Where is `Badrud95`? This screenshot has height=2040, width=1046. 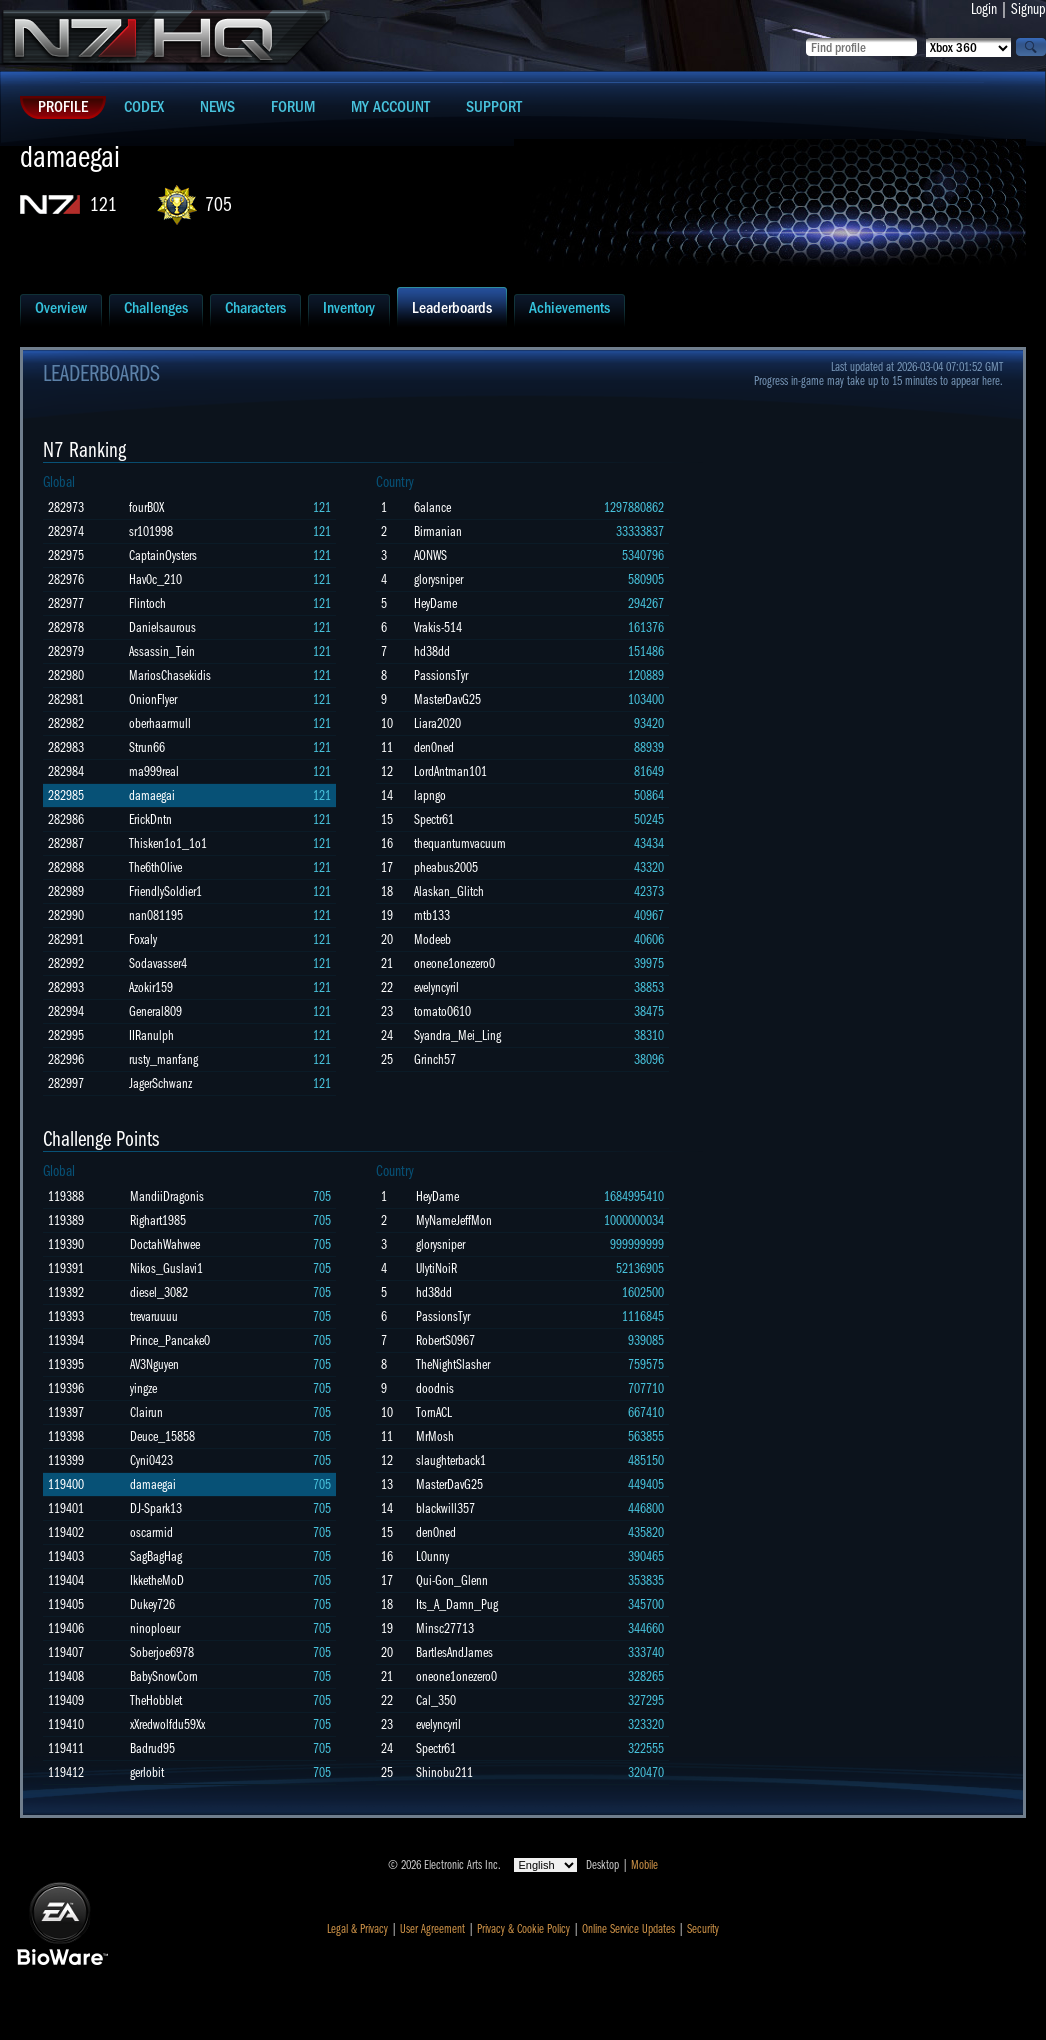
Badrud95 is located at coordinates (152, 1748).